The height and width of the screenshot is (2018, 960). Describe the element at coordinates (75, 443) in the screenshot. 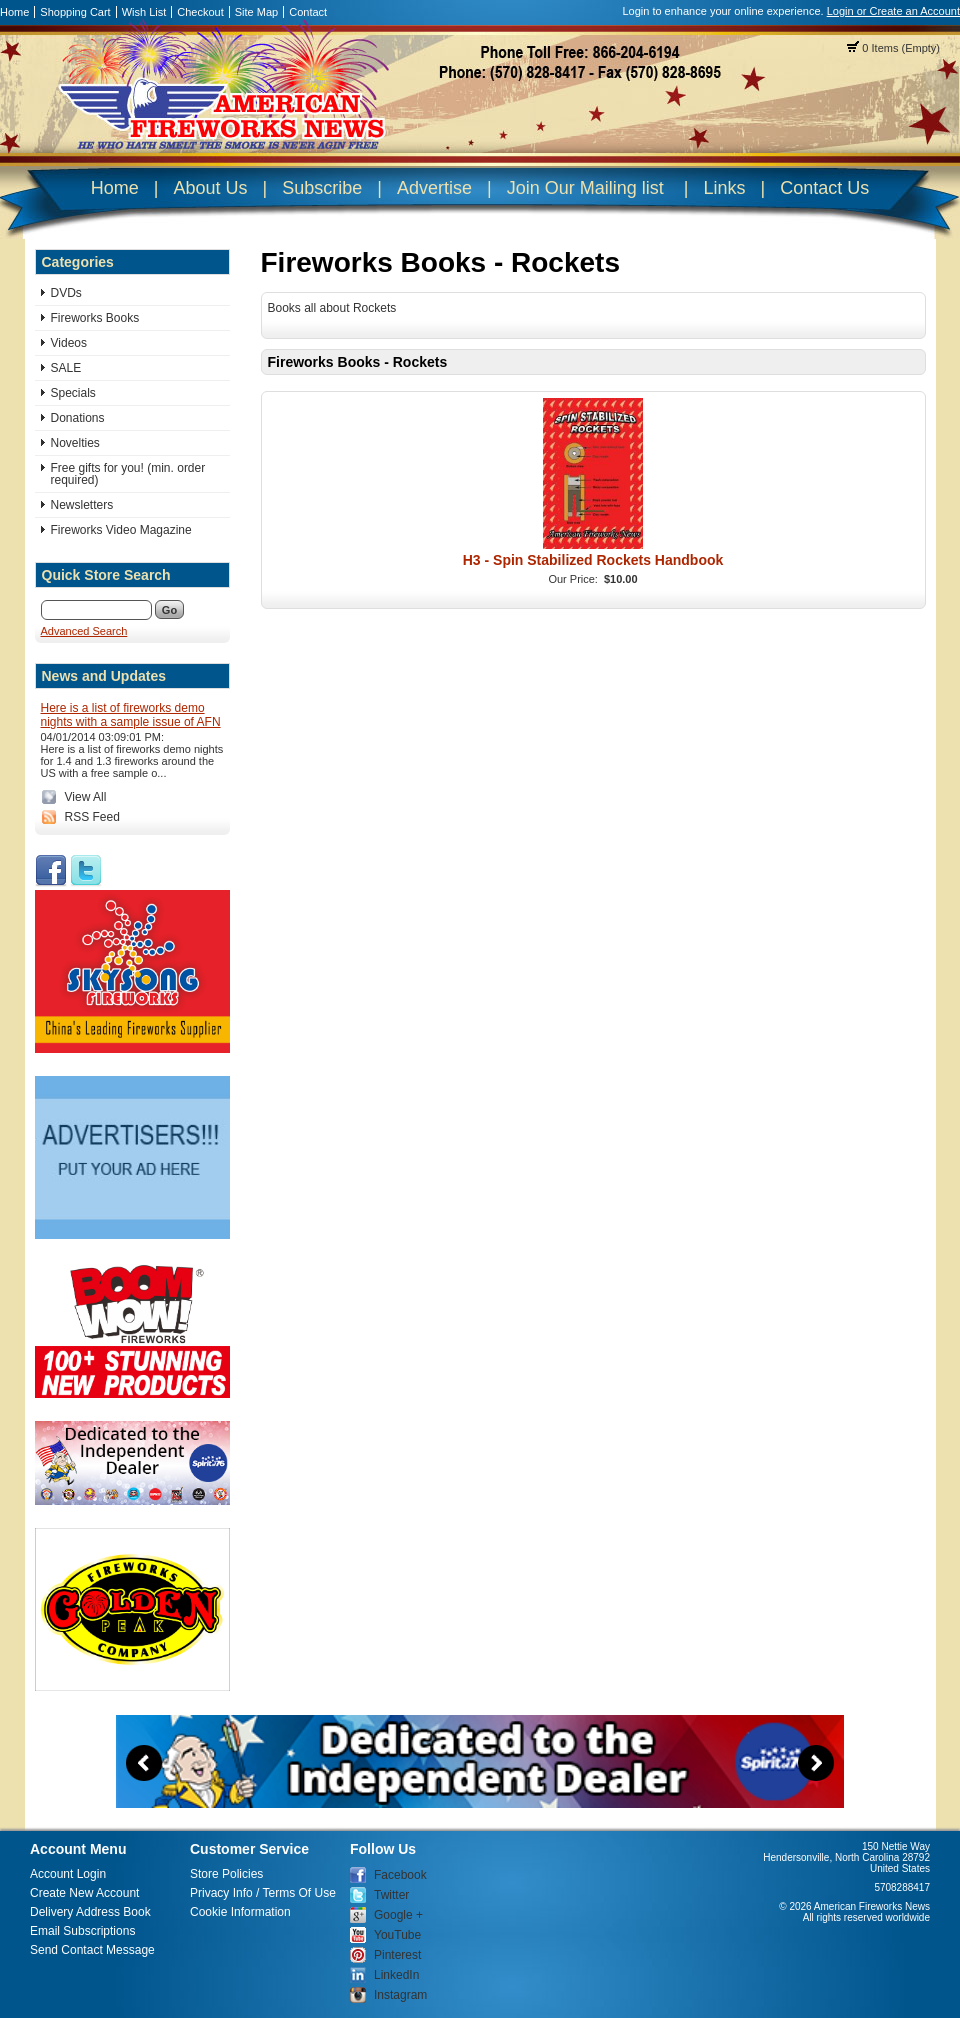

I see `Novelties` at that location.